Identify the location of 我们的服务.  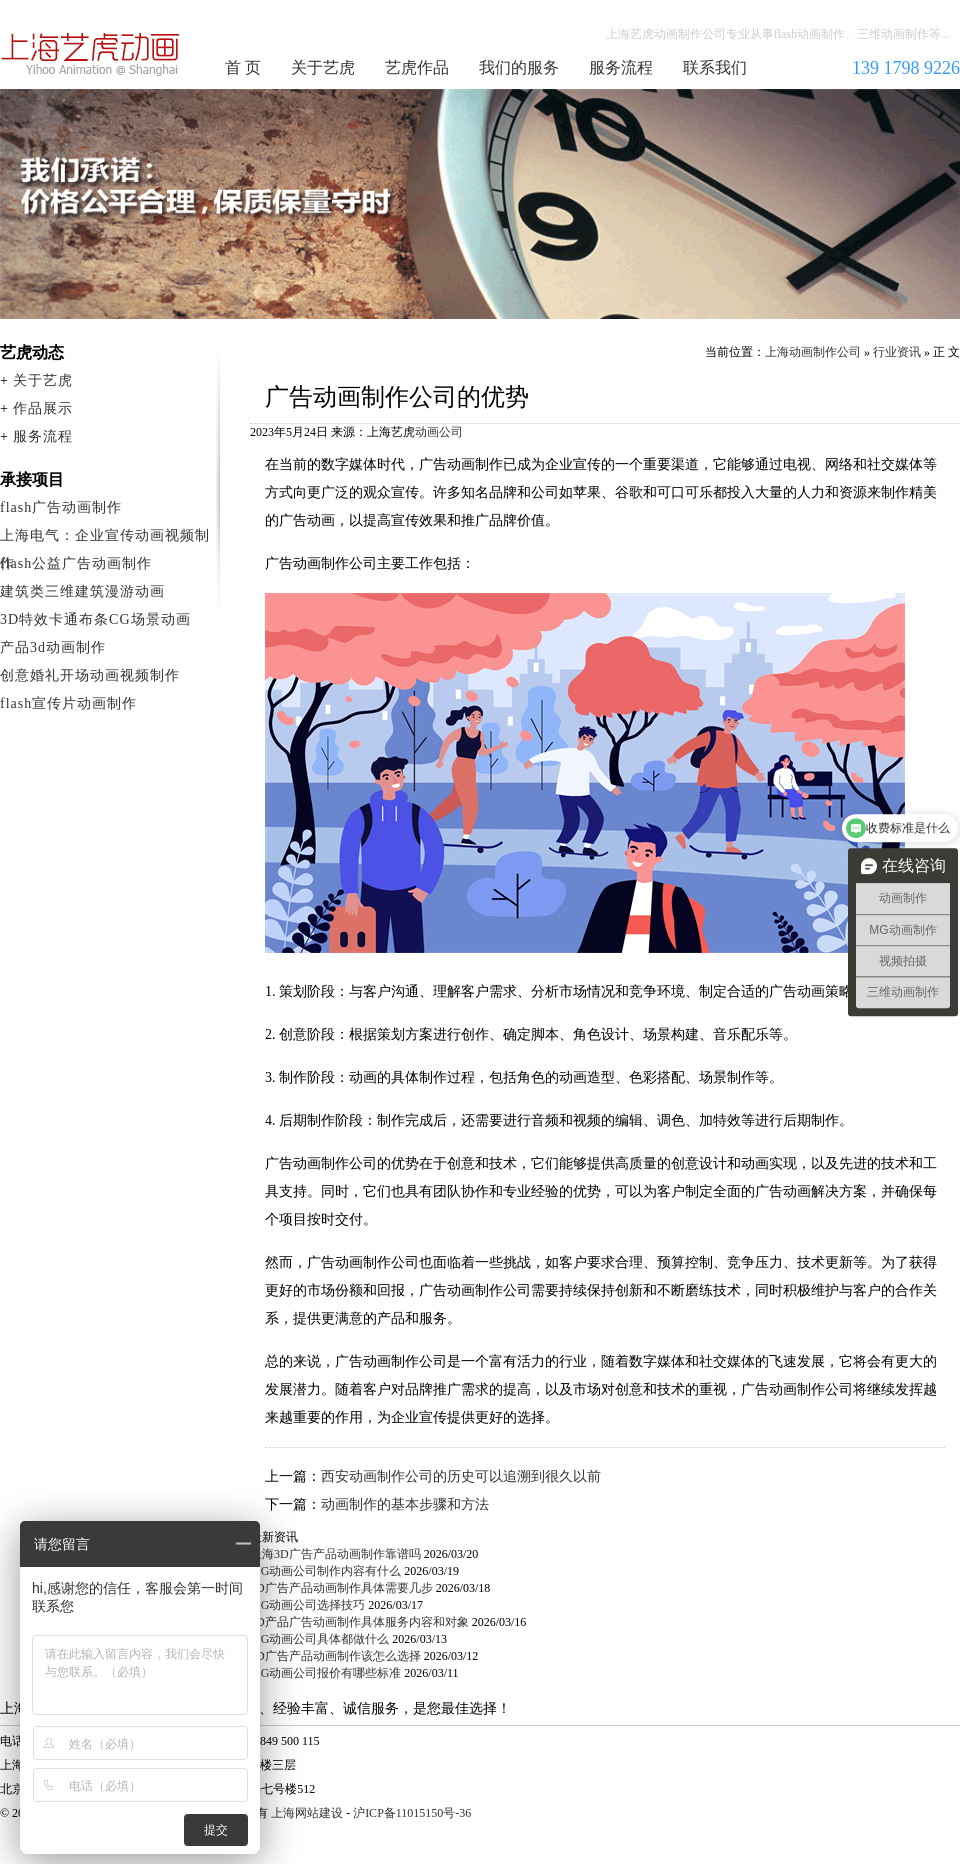
(519, 67).